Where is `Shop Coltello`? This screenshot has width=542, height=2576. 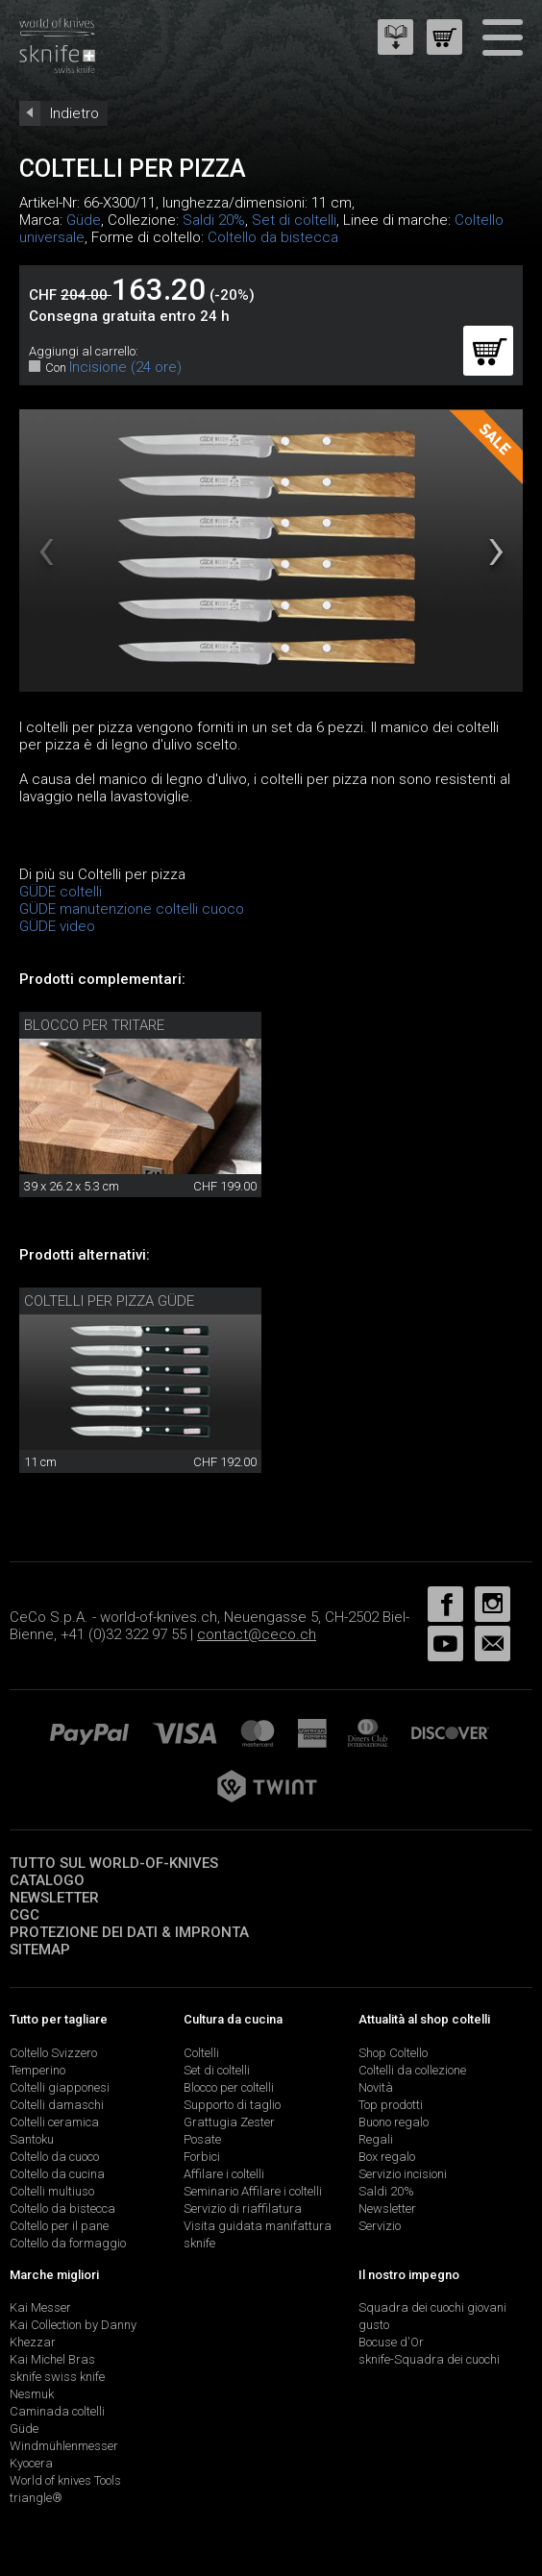 Shop Coltello is located at coordinates (393, 2053).